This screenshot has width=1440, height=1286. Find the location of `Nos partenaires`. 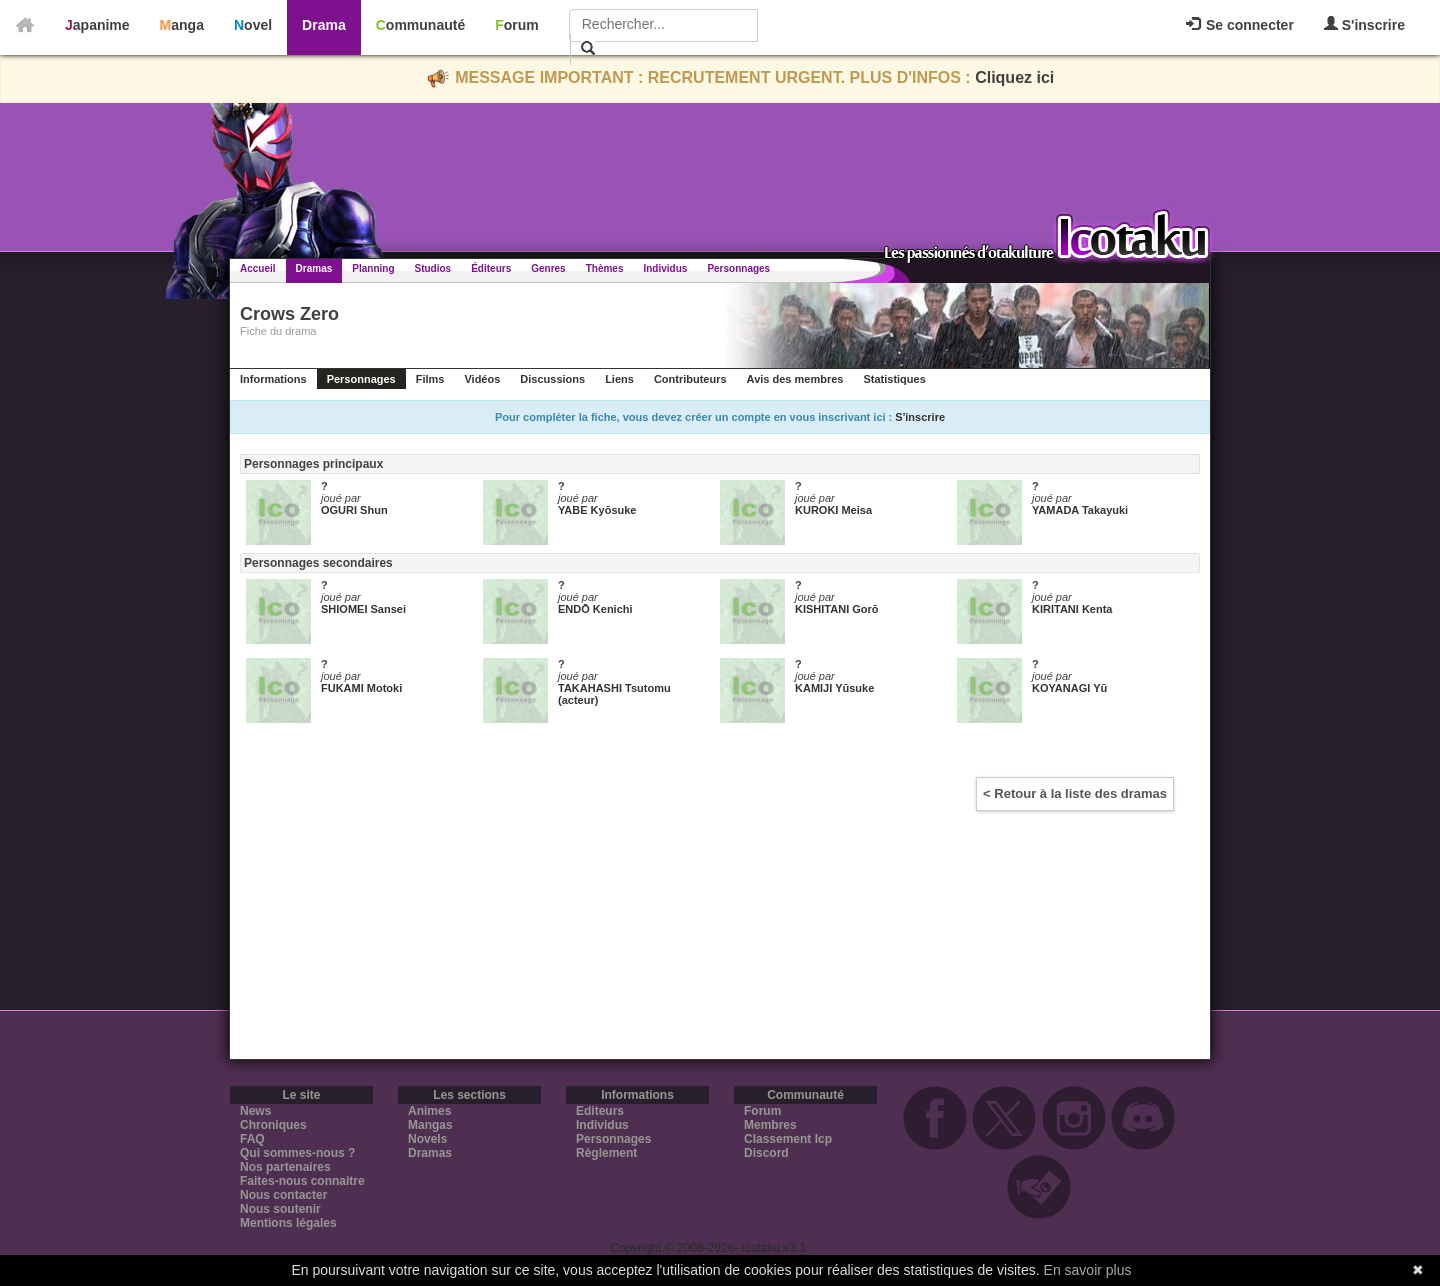

Nos partenaires is located at coordinates (285, 1167).